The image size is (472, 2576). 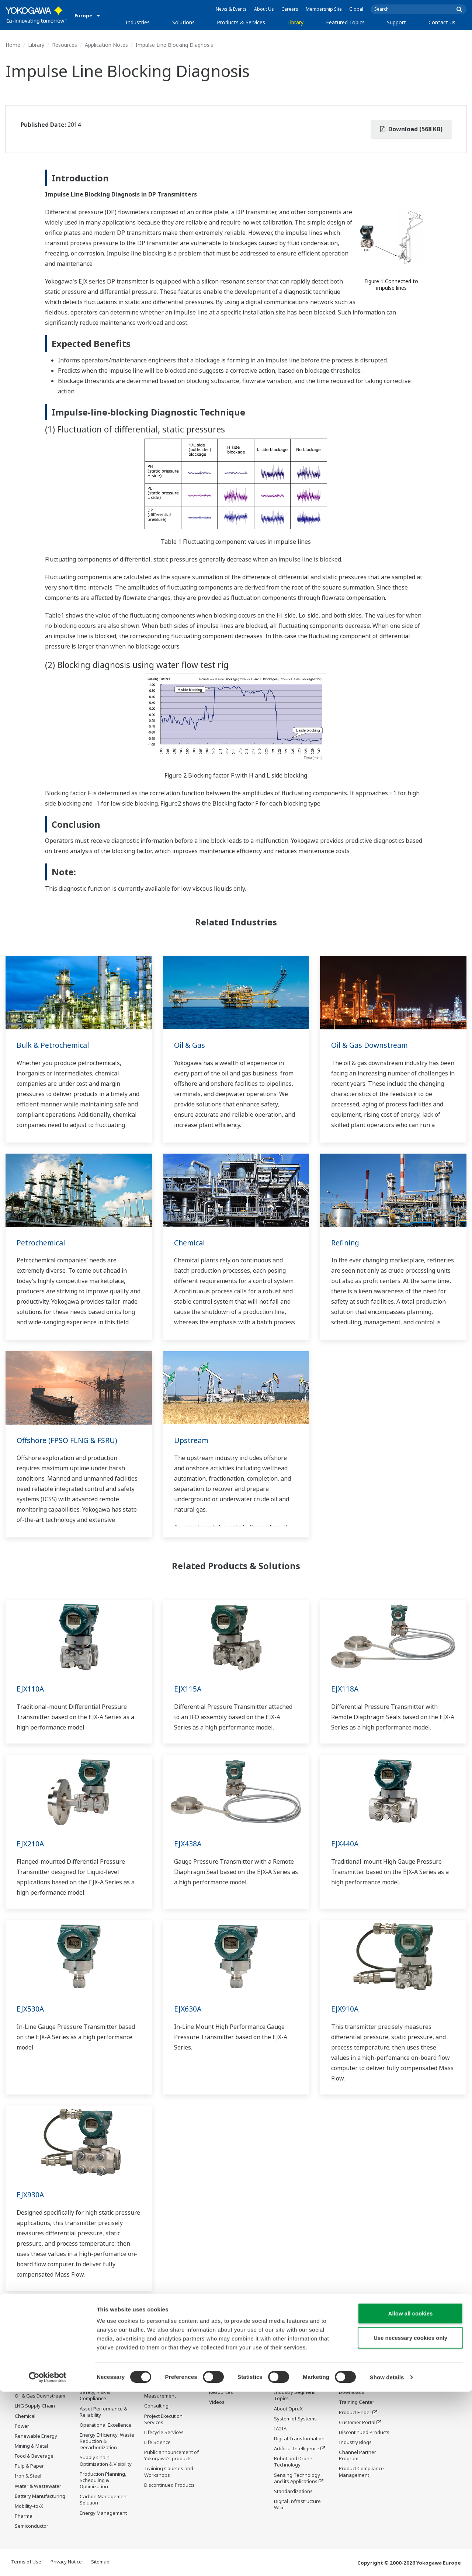 I want to click on Data Centers, so click(x=30, y=2376).